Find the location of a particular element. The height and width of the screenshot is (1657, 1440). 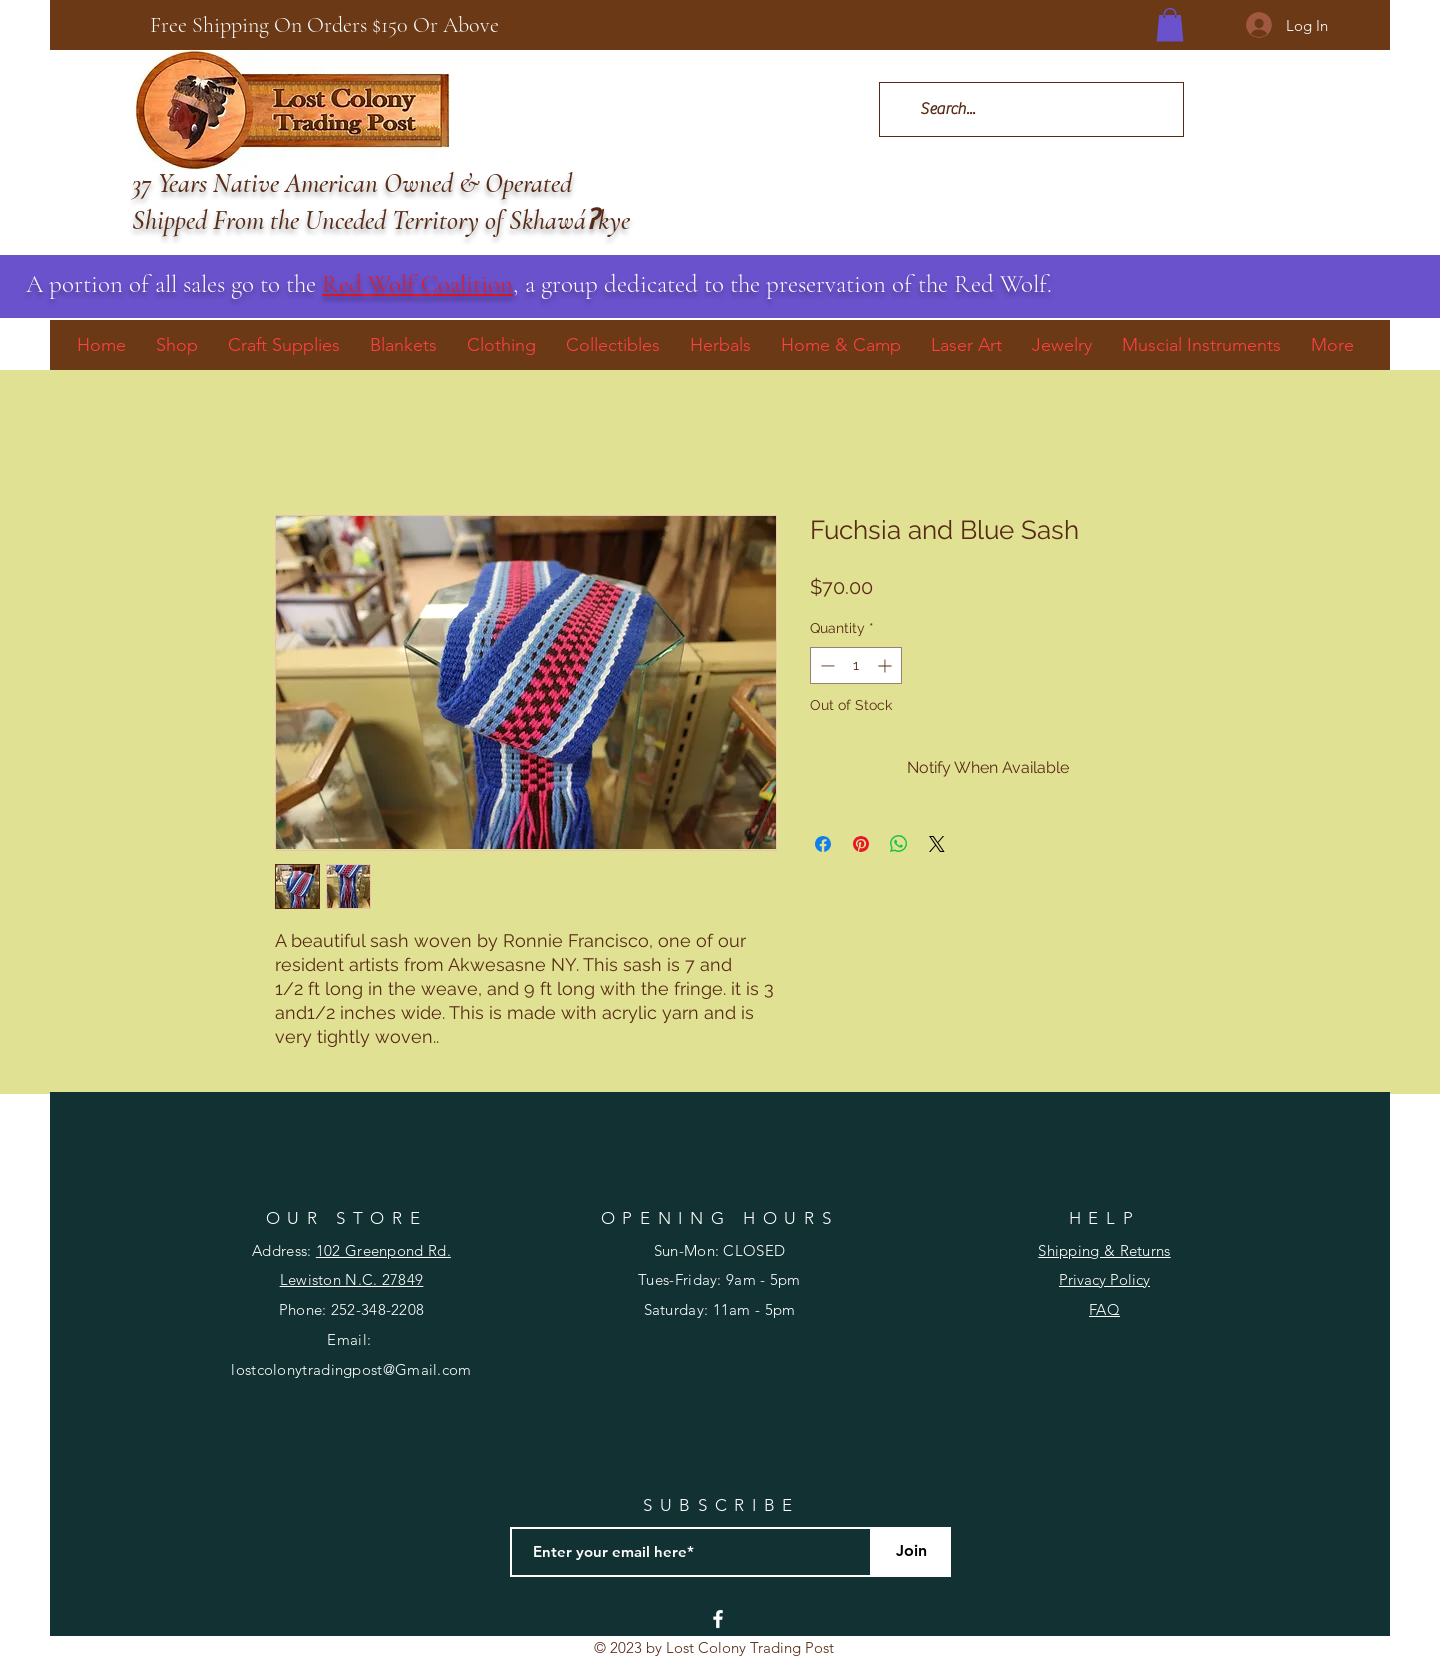

[Share on Facebook] is located at coordinates (823, 844).